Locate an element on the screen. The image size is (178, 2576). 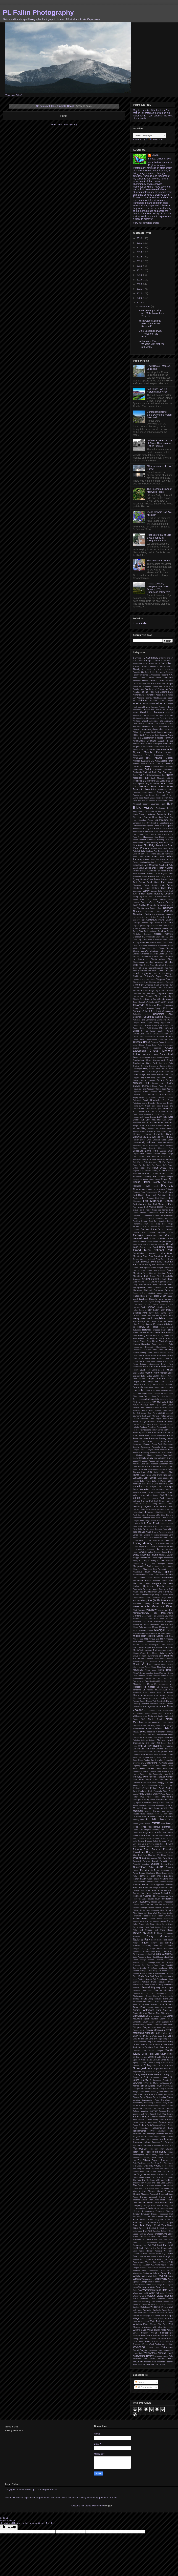
Exodus is located at coordinates (155, 1156).